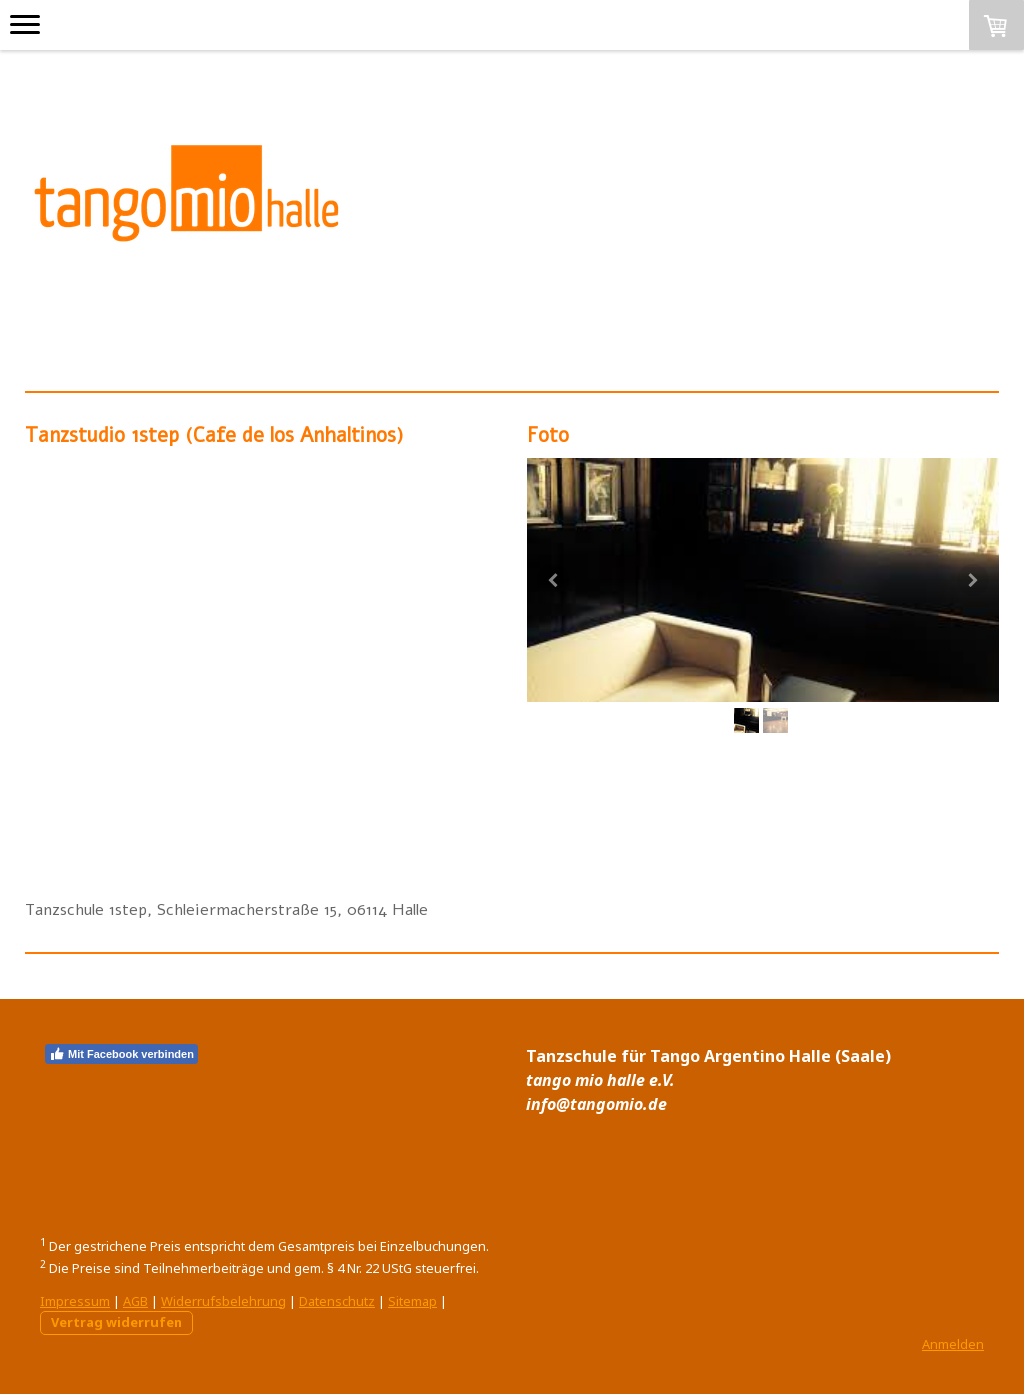  What do you see at coordinates (223, 1301) in the screenshot?
I see `Widerrufsbelehrung` at bounding box center [223, 1301].